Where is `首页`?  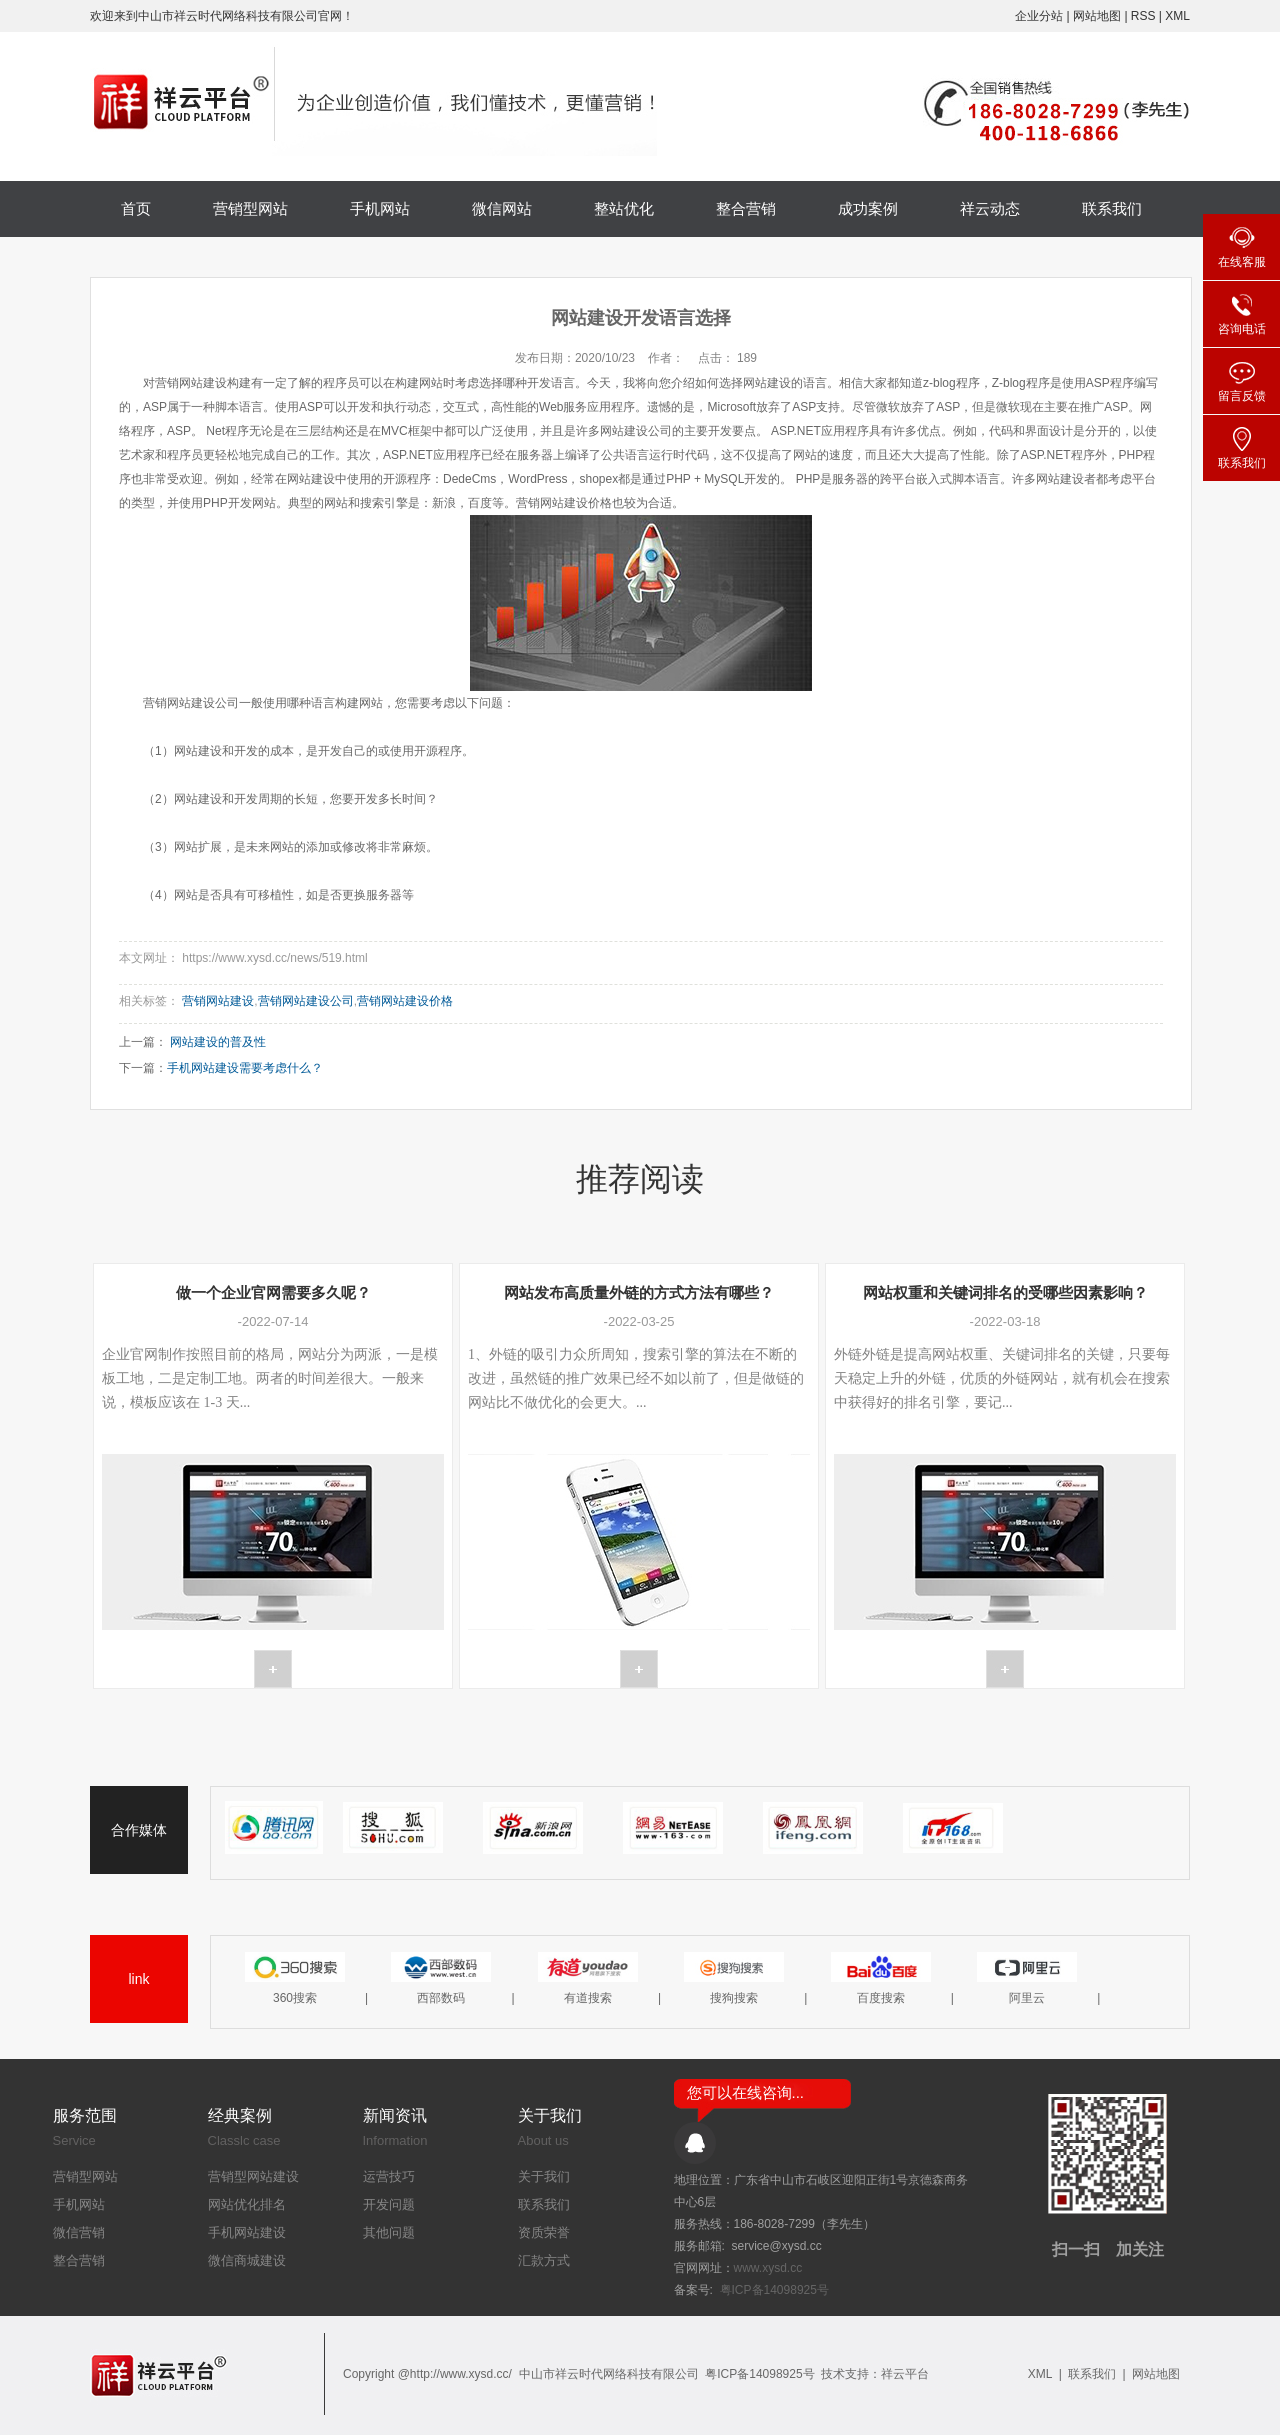 首页 is located at coordinates (136, 208).